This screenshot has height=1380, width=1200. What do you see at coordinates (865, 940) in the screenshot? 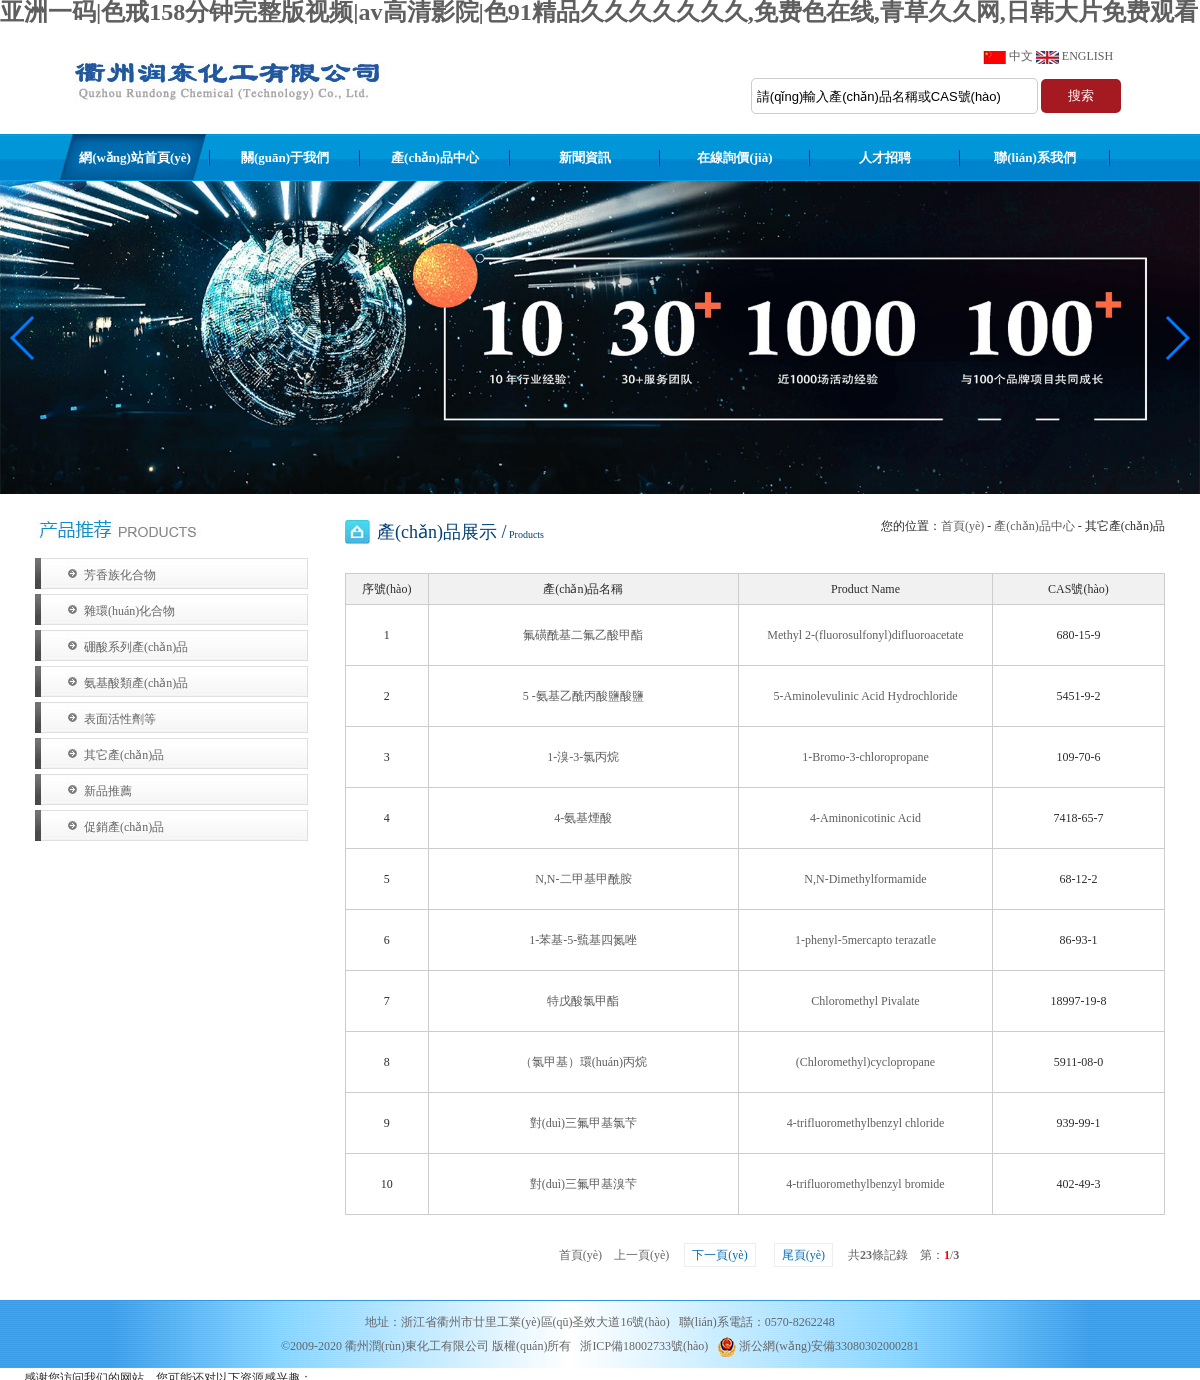
I see `1-phenyl-5mercapto terazatle` at bounding box center [865, 940].